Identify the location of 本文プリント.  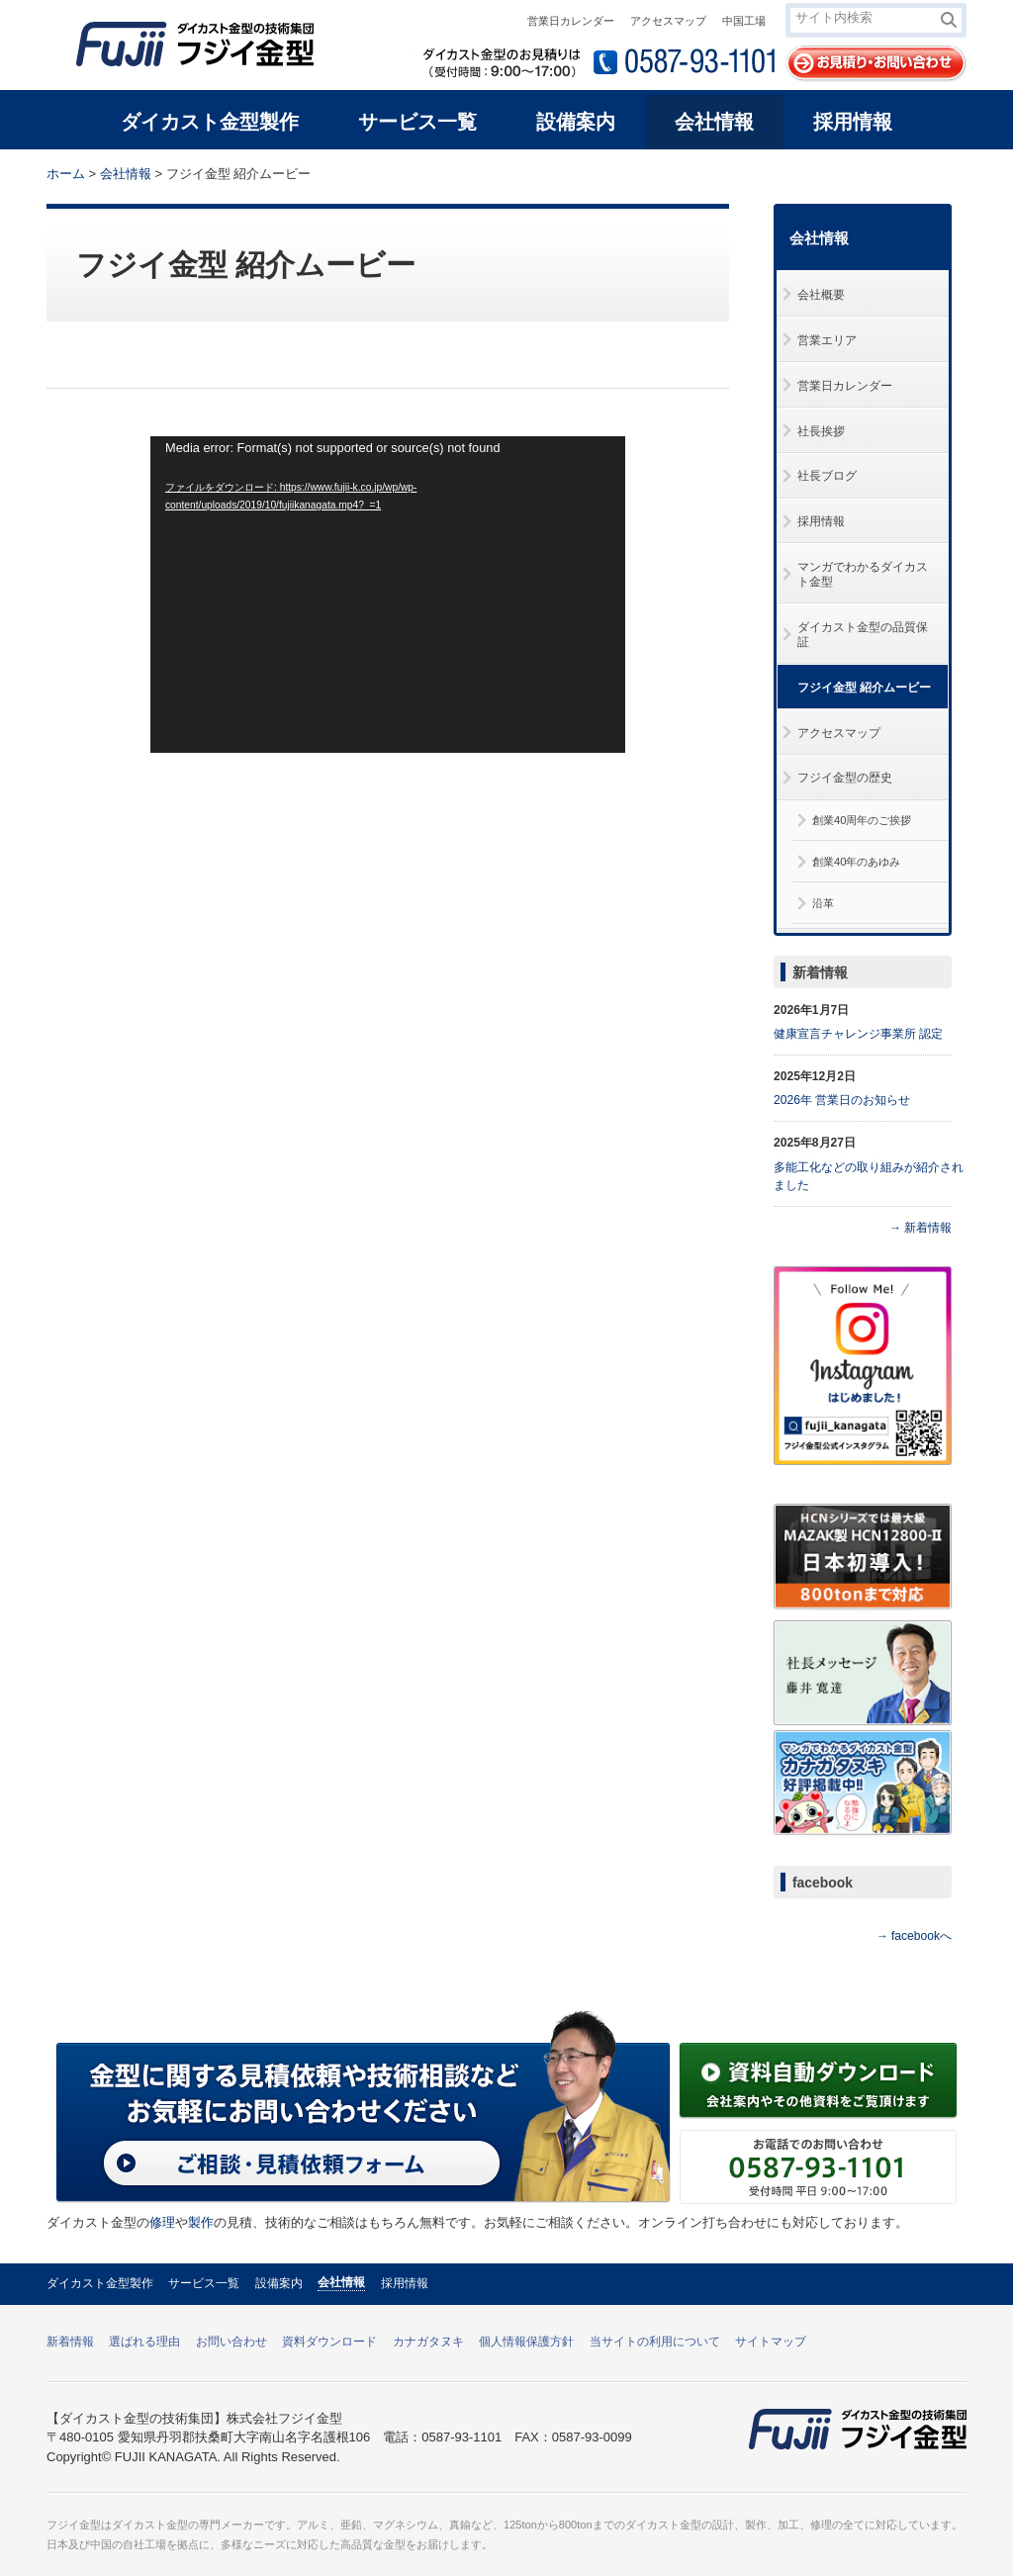
(928, 171).